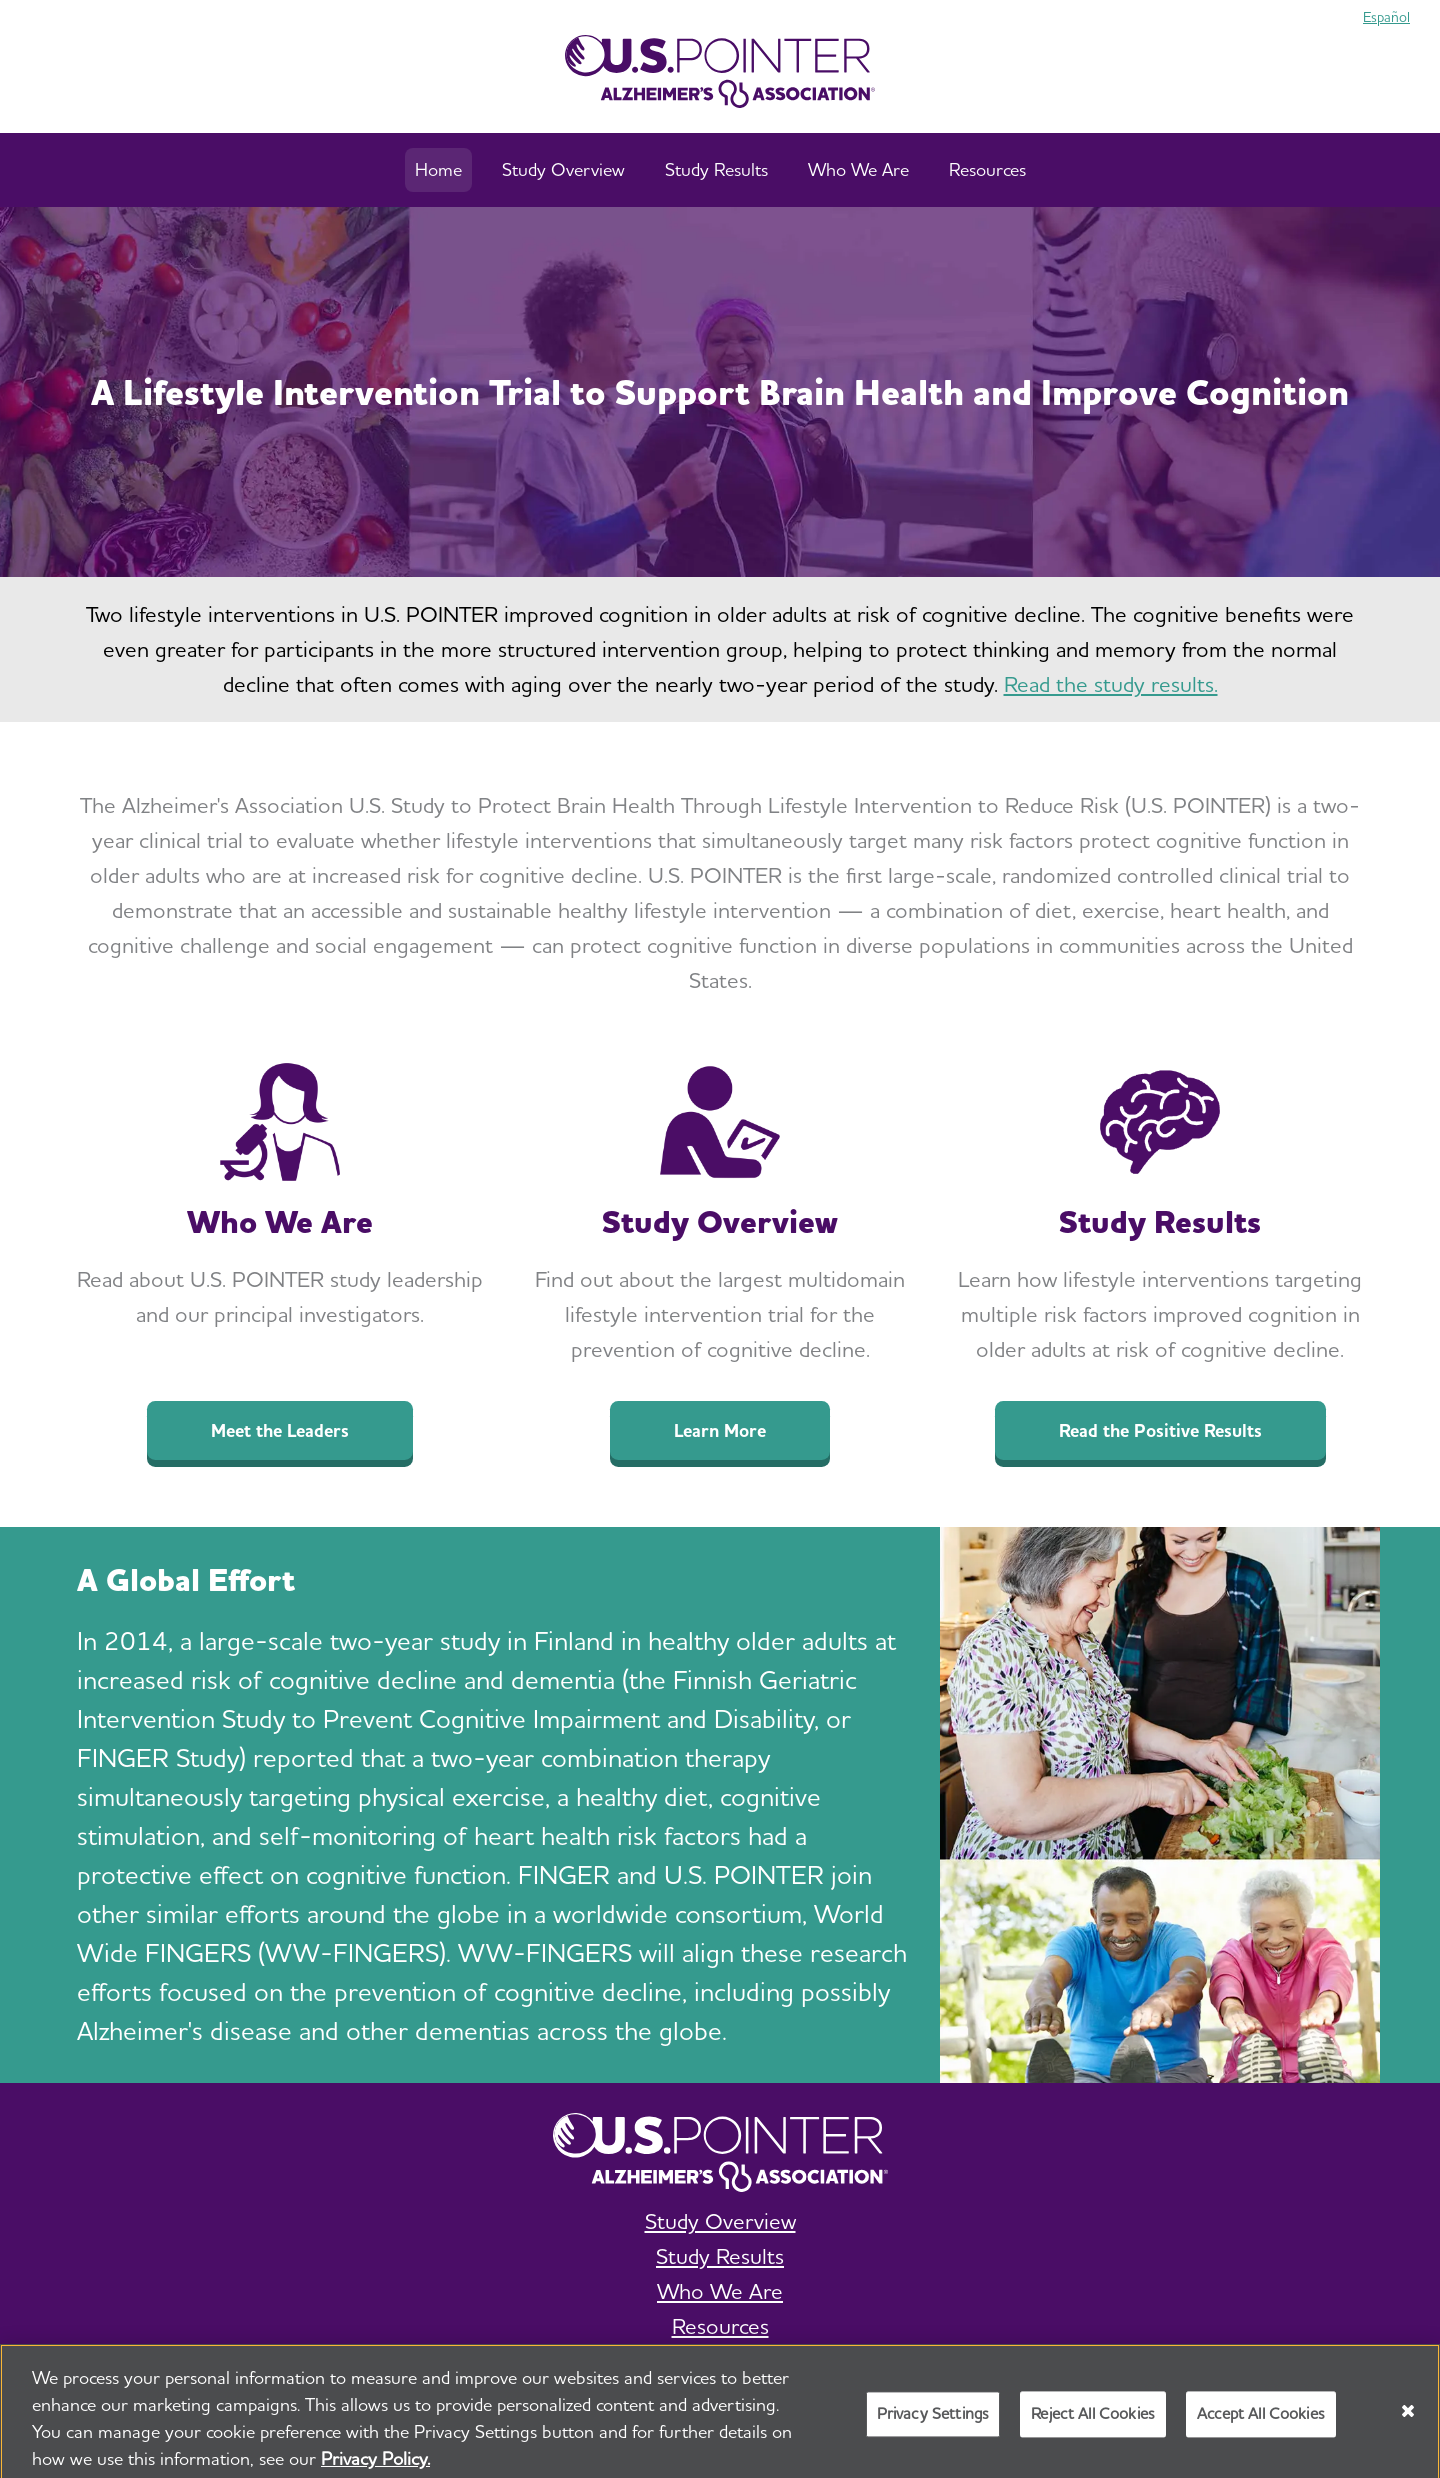  Describe the element at coordinates (1386, 17) in the screenshot. I see `Español` at that location.